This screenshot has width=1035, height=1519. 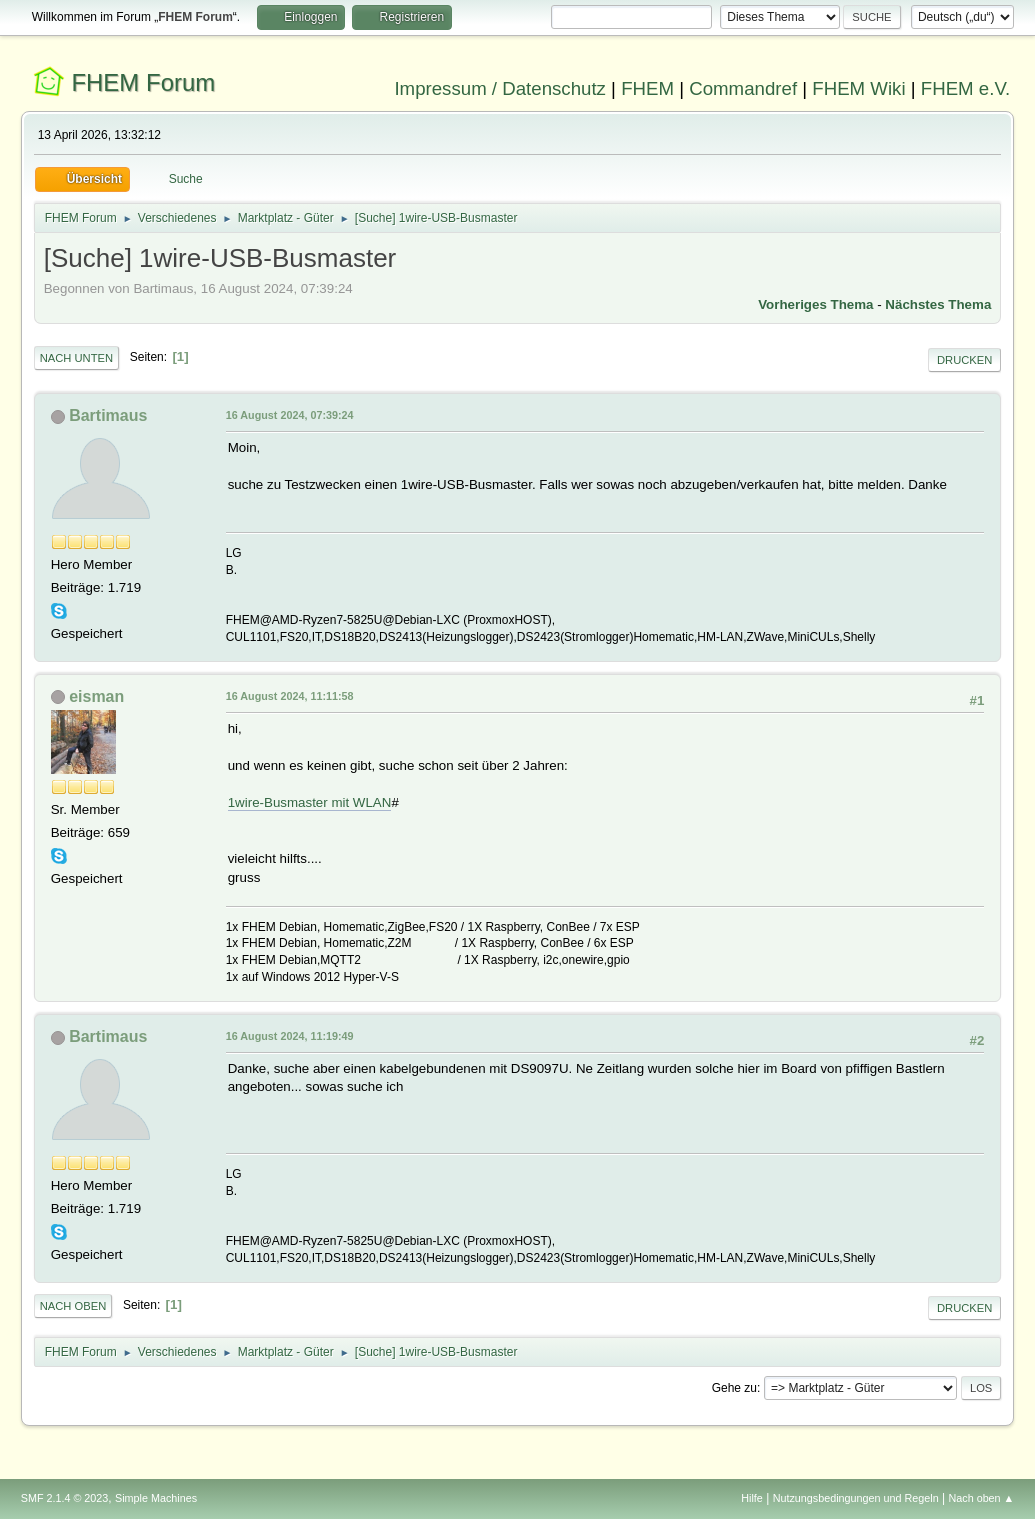 What do you see at coordinates (108, 415) in the screenshot?
I see `Bartimaus` at bounding box center [108, 415].